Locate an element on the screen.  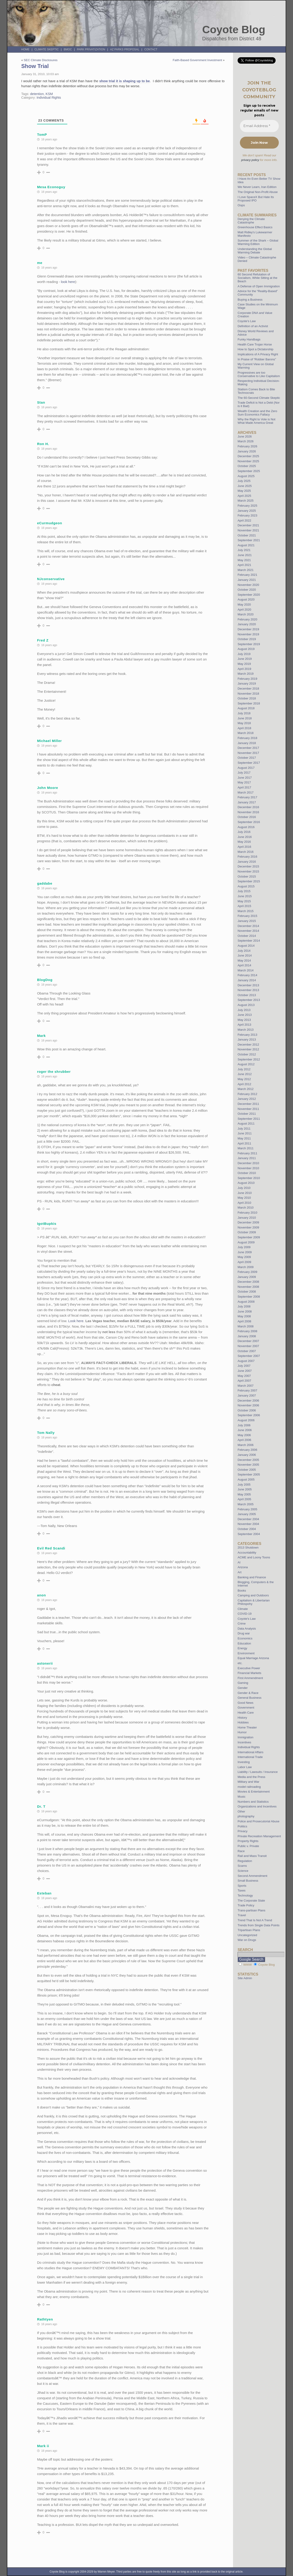
October 2014 is located at coordinates (247, 935).